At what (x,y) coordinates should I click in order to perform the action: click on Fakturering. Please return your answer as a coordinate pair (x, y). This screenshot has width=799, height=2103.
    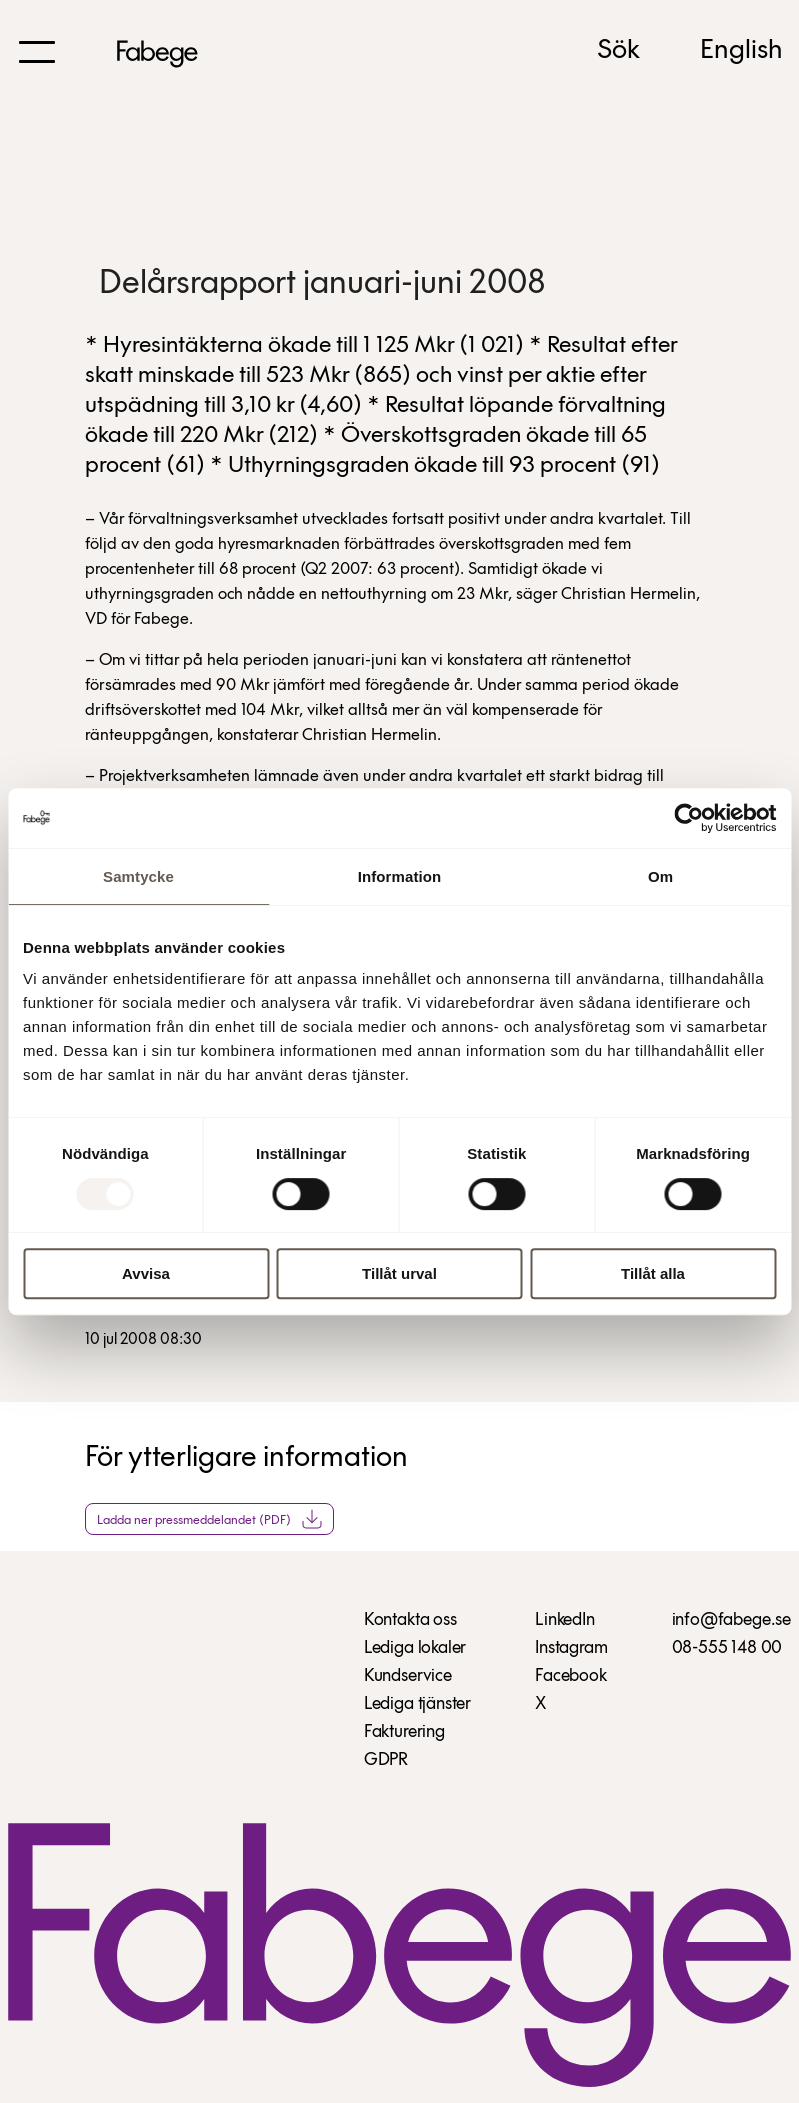
    Looking at the image, I should click on (404, 1732).